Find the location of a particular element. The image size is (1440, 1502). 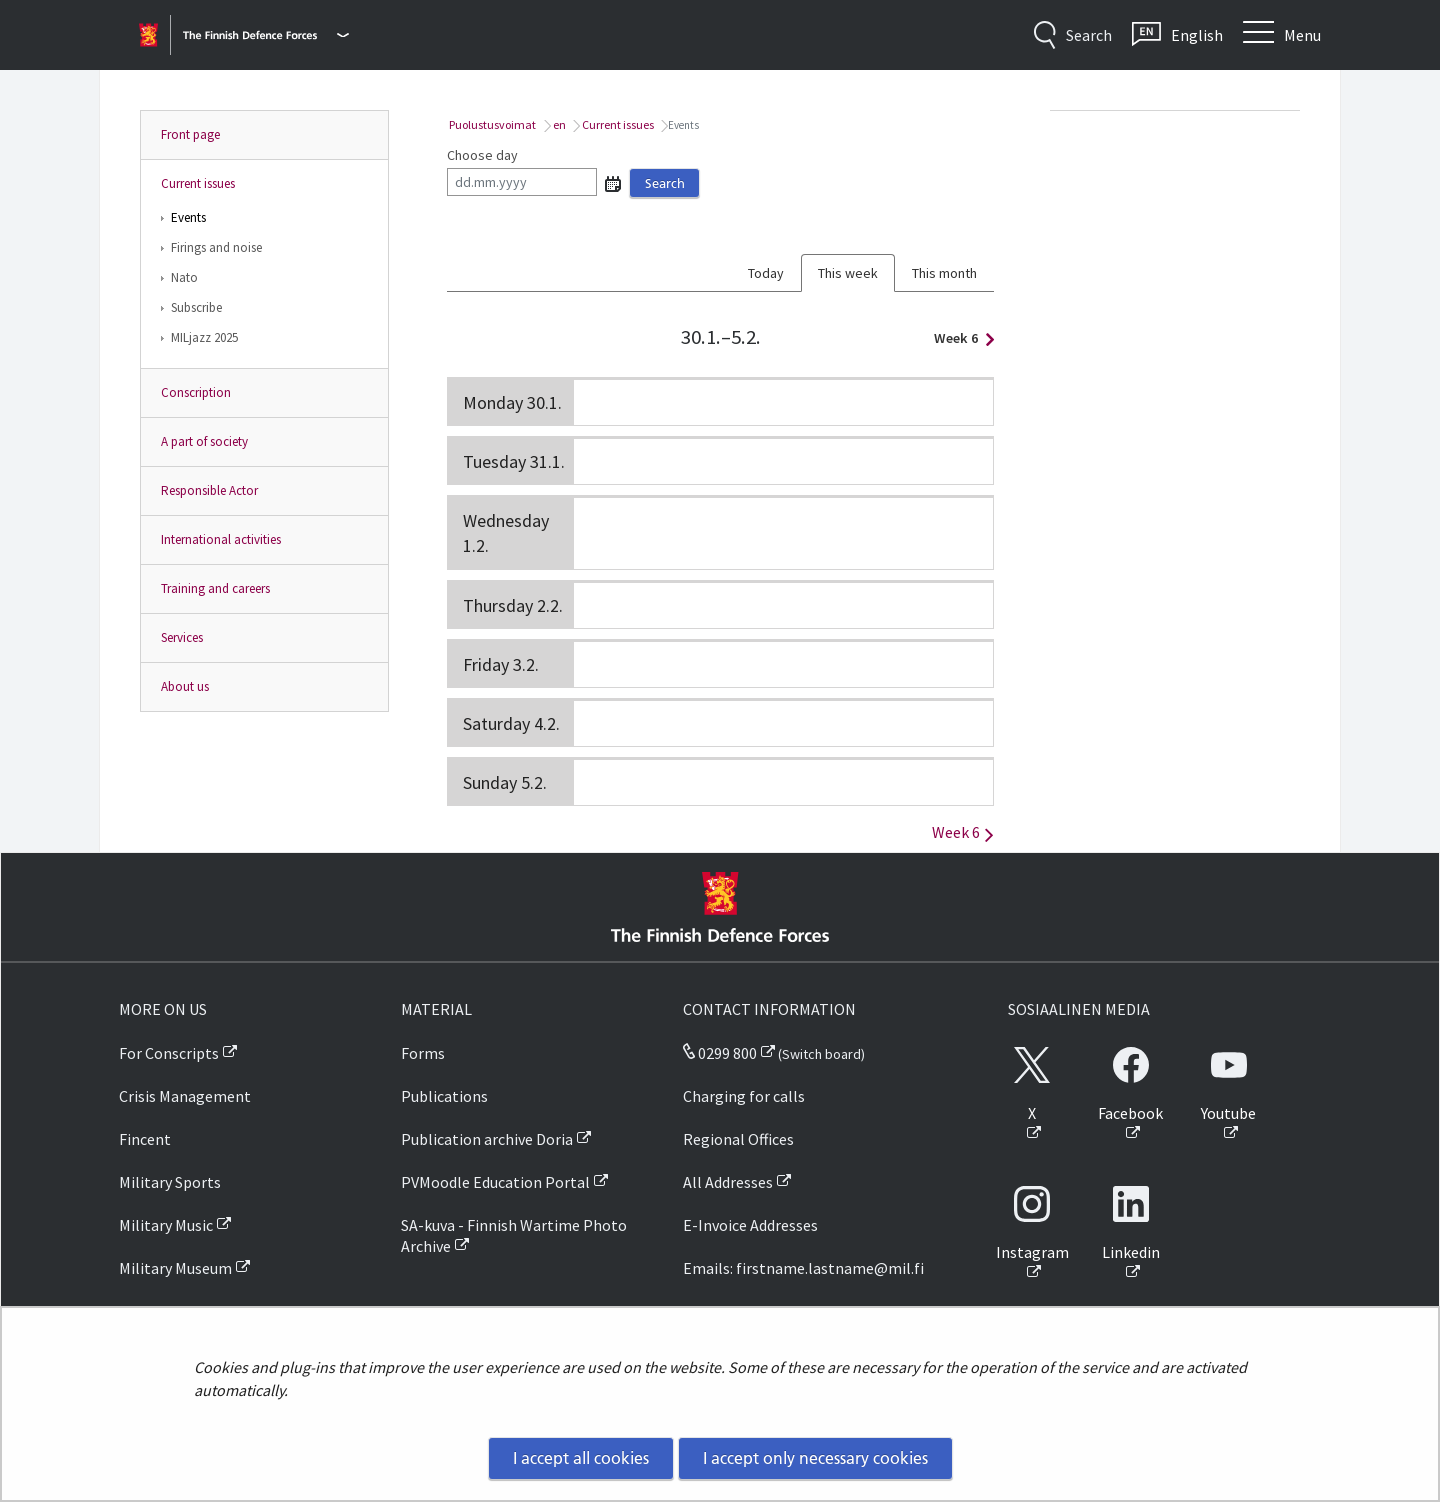

Puolustusvoimat is located at coordinates (491, 124).